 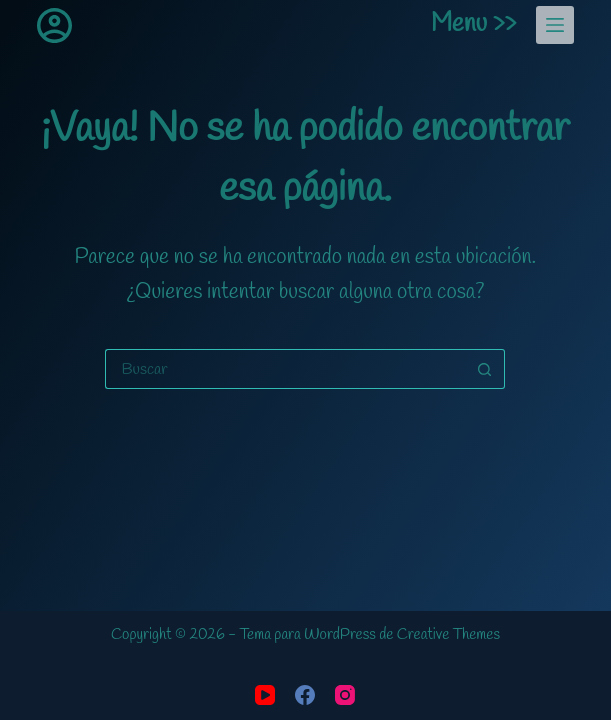 What do you see at coordinates (448, 635) in the screenshot?
I see `Creative Themes` at bounding box center [448, 635].